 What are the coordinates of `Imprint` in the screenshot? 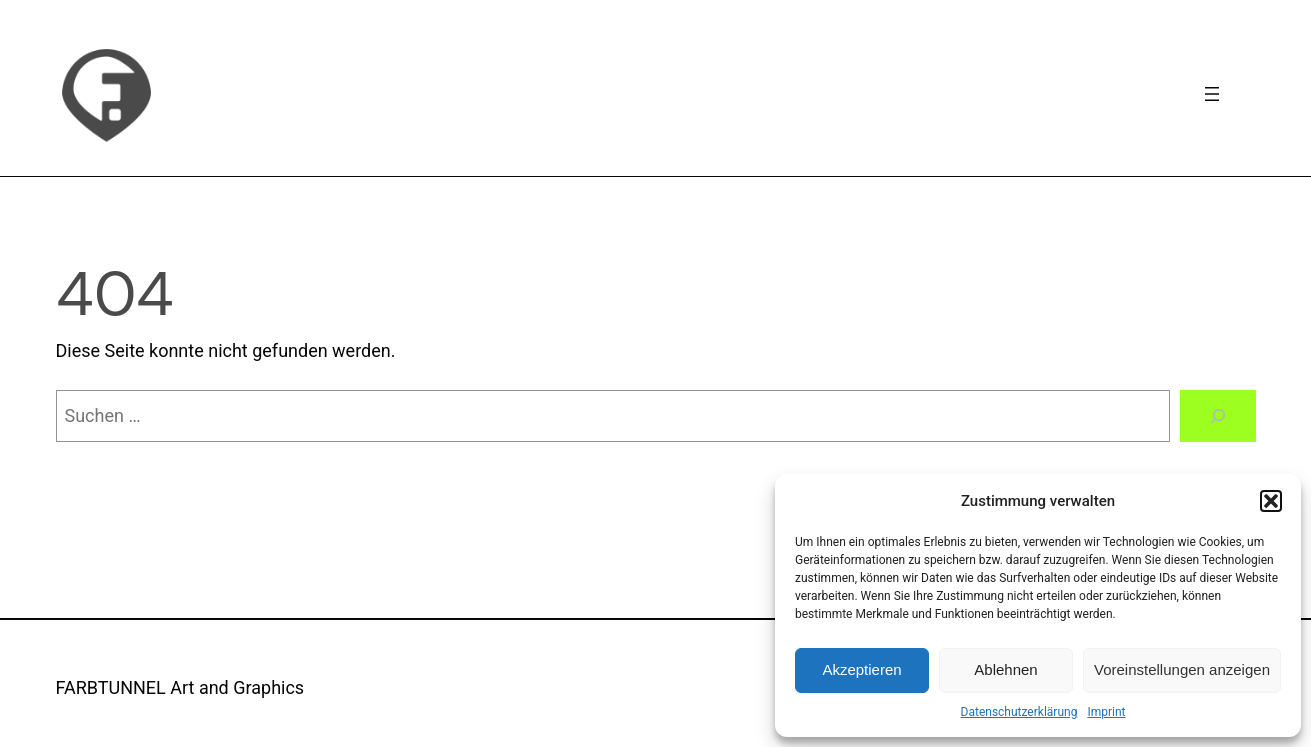 It's located at (1106, 712).